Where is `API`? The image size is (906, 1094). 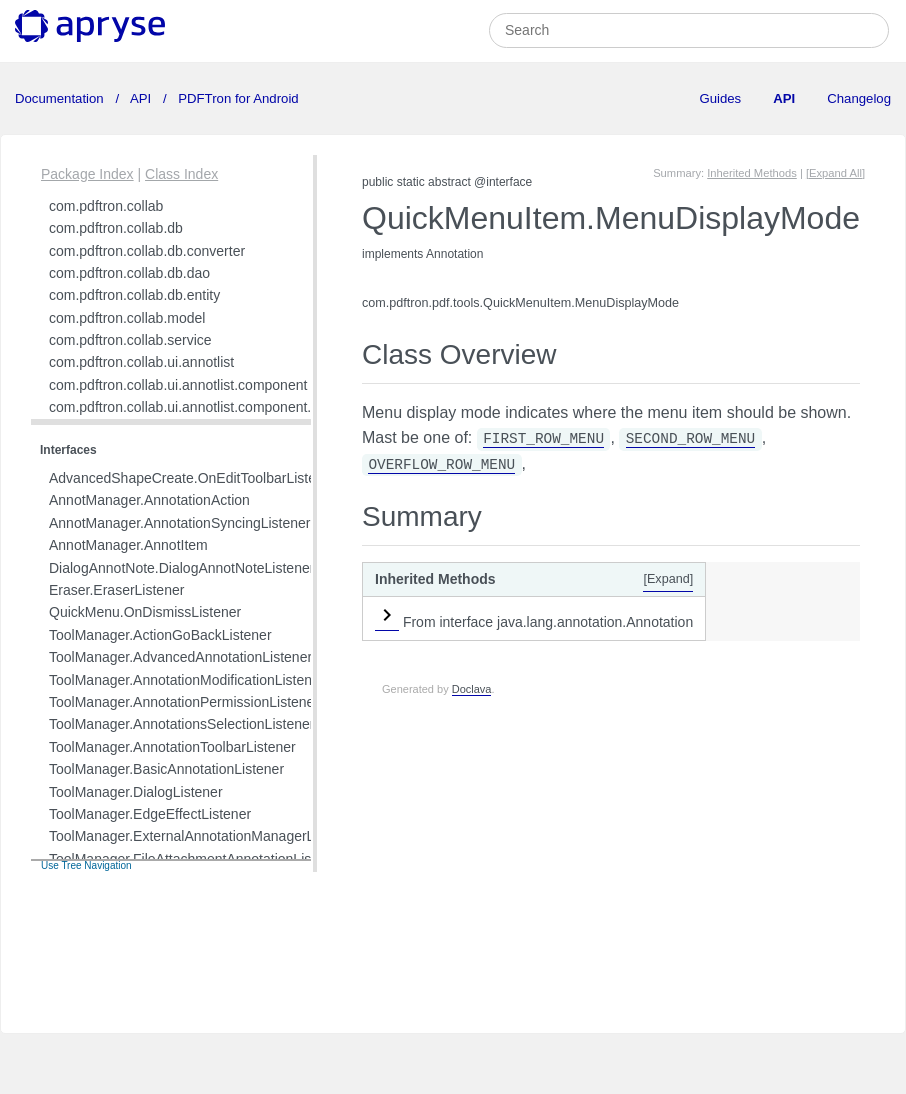 API is located at coordinates (141, 98).